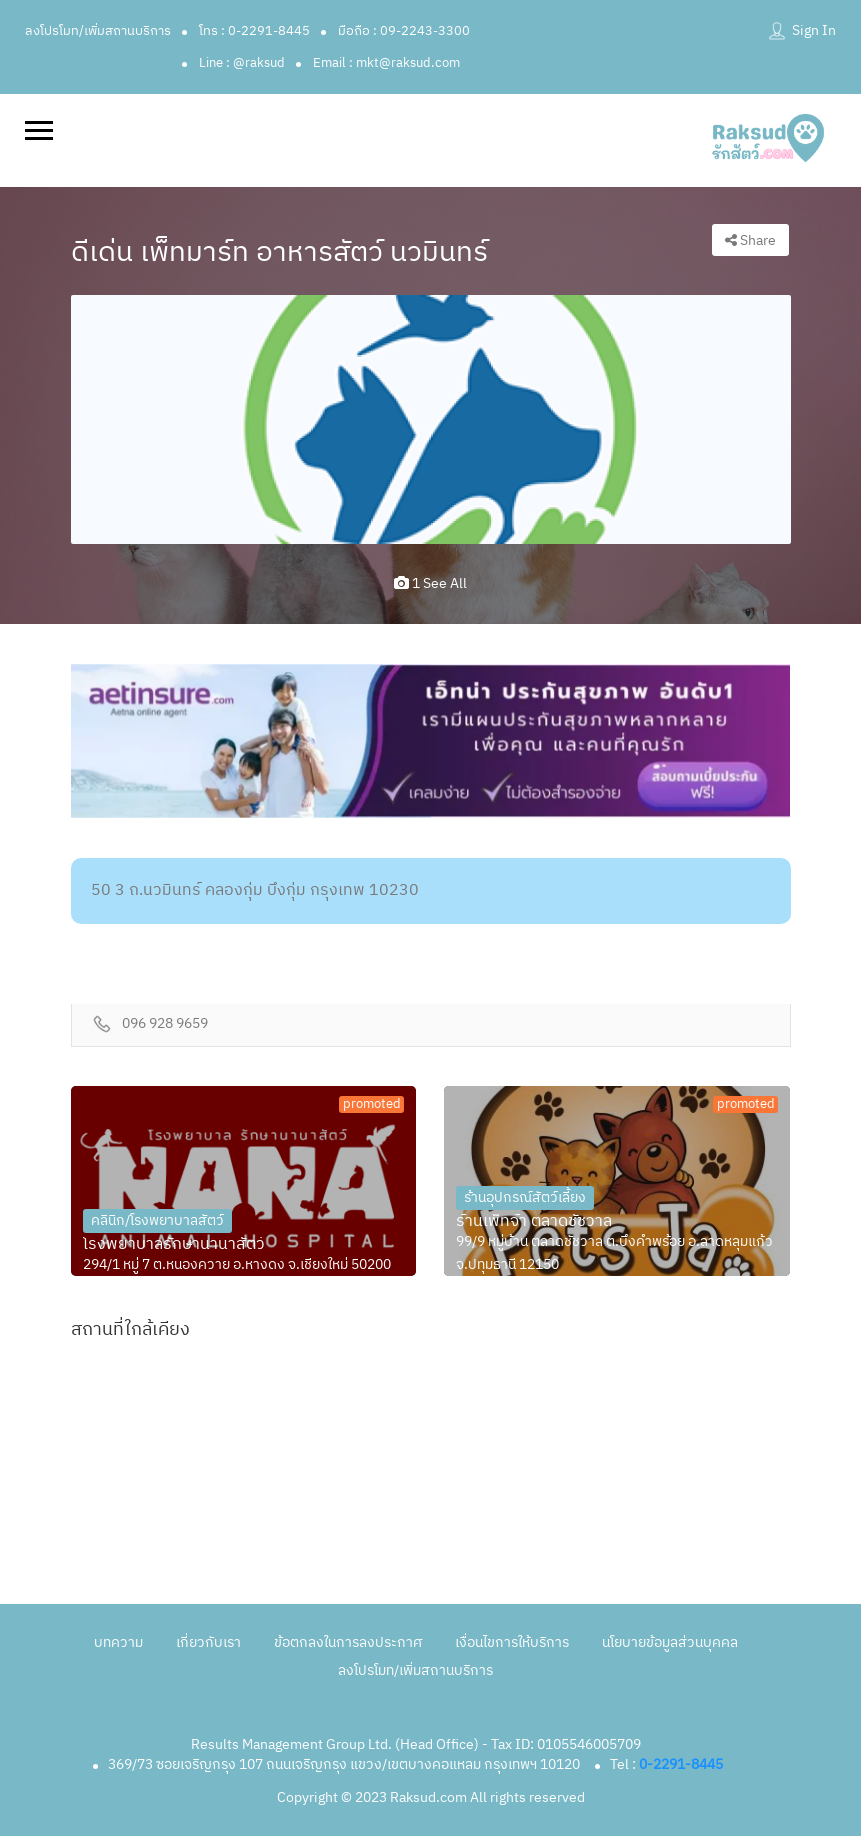 This screenshot has height=1836, width=861. I want to click on Email : mkt@raksud.com, so click(386, 63).